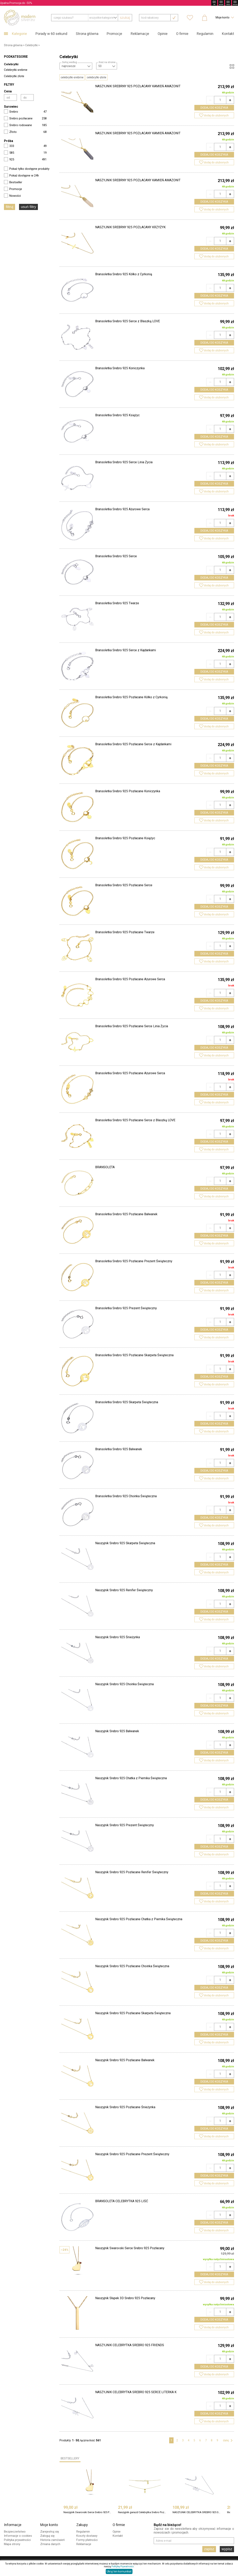 Image resolution: width=238 pixels, height=2576 pixels. Describe the element at coordinates (205, 34) in the screenshot. I see `Regulamin` at that location.